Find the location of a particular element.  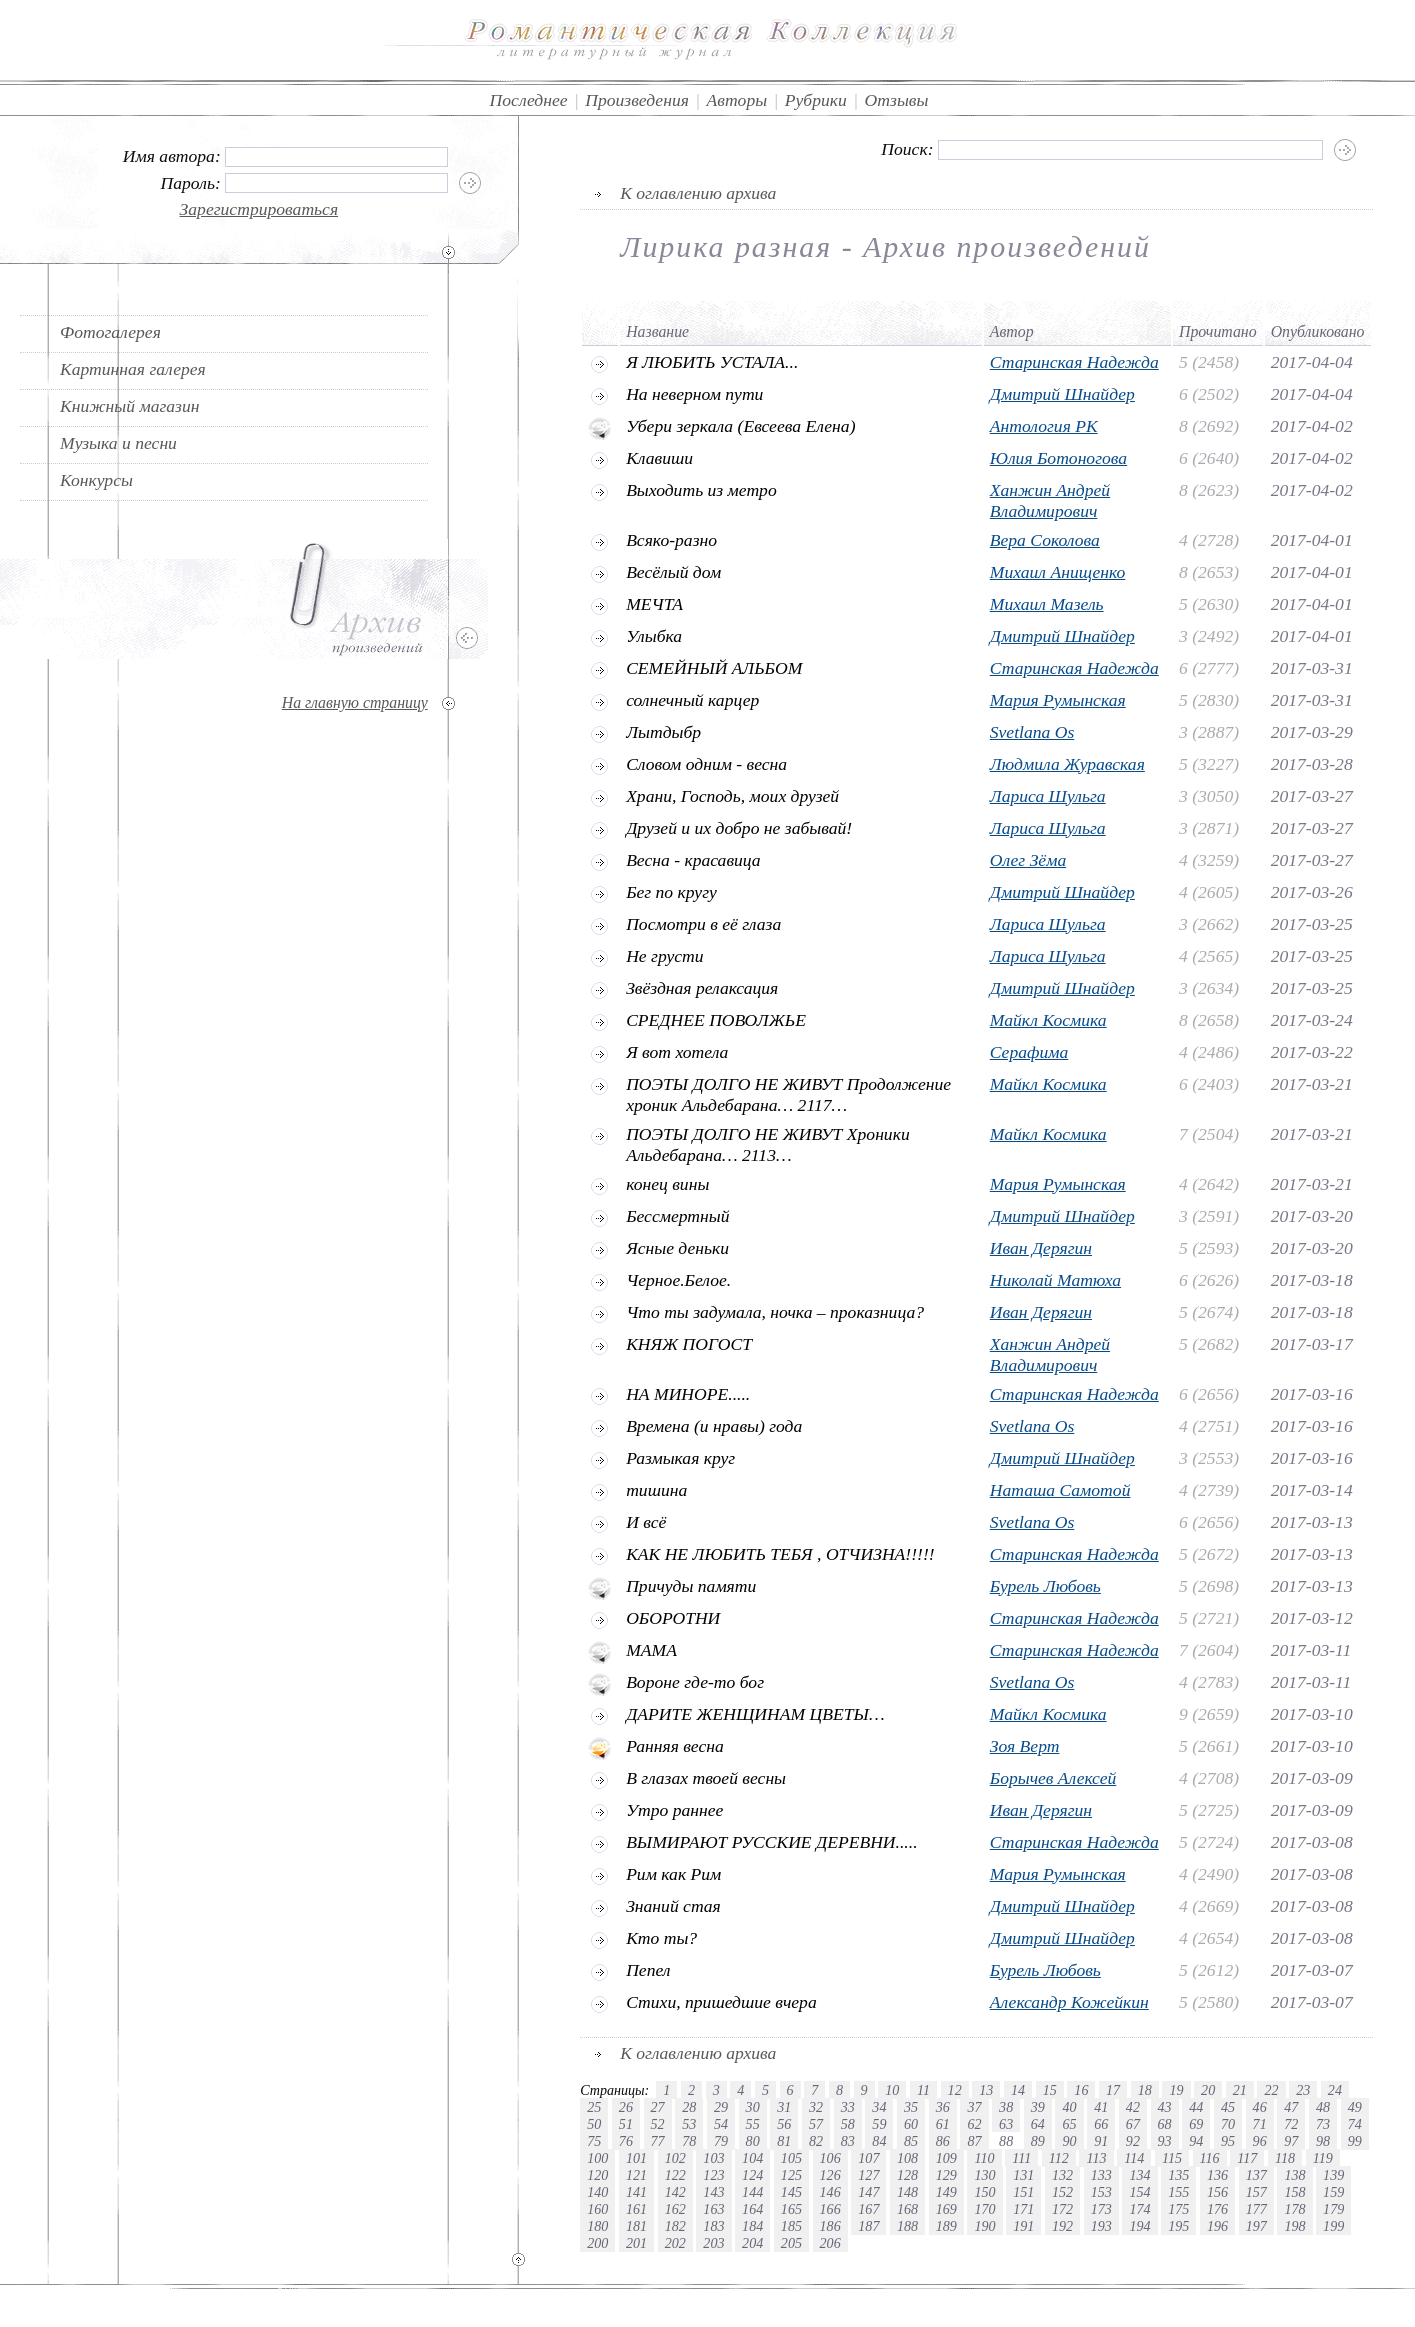

Произведения is located at coordinates (637, 100).